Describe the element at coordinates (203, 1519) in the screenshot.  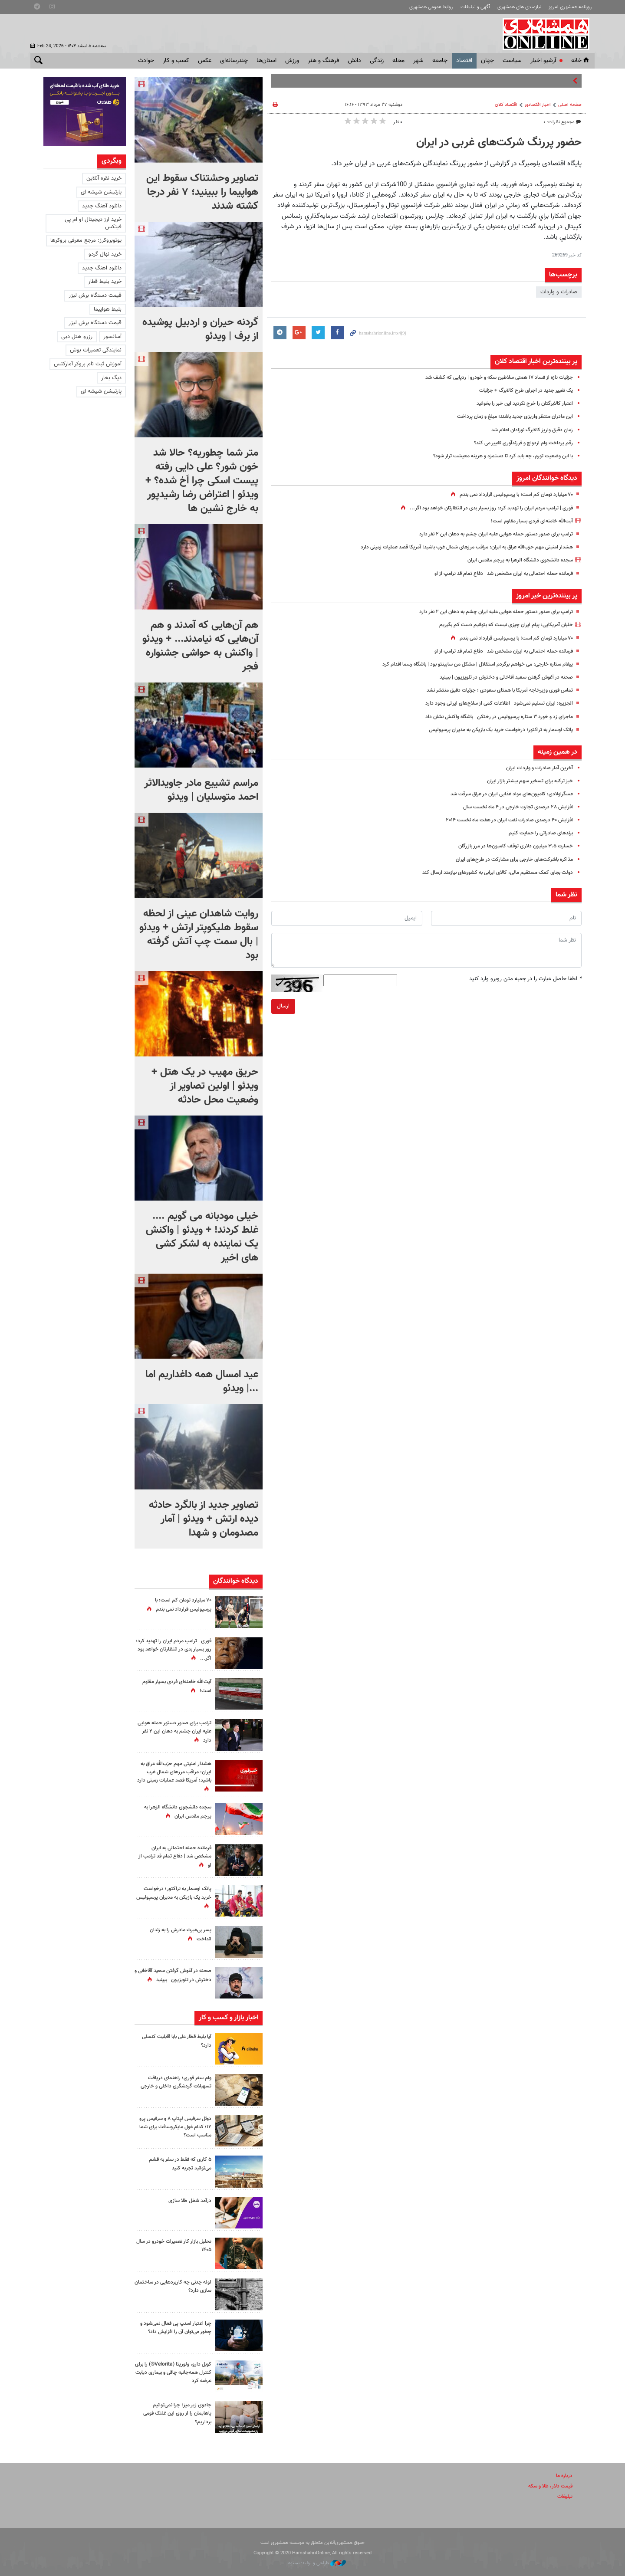
I see `تصاویر جدید از بالگرد حادثه دیده ارتش + ویدئو | آمار مصدومان و شهدا` at that location.